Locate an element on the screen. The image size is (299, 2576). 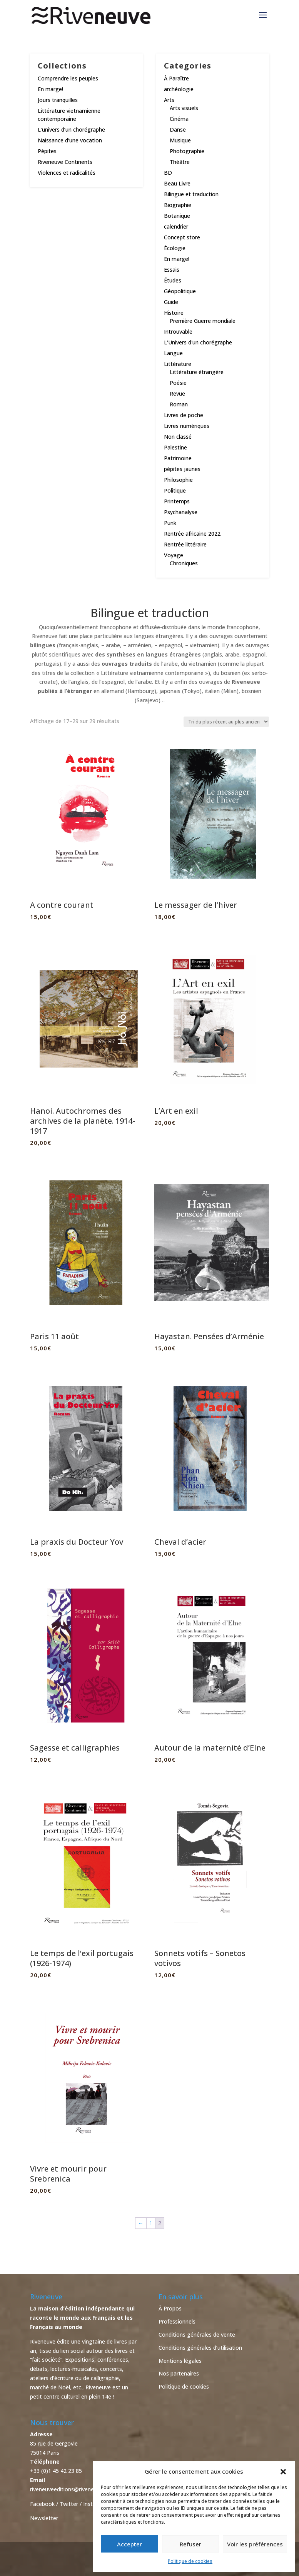
Écologie is located at coordinates (174, 248).